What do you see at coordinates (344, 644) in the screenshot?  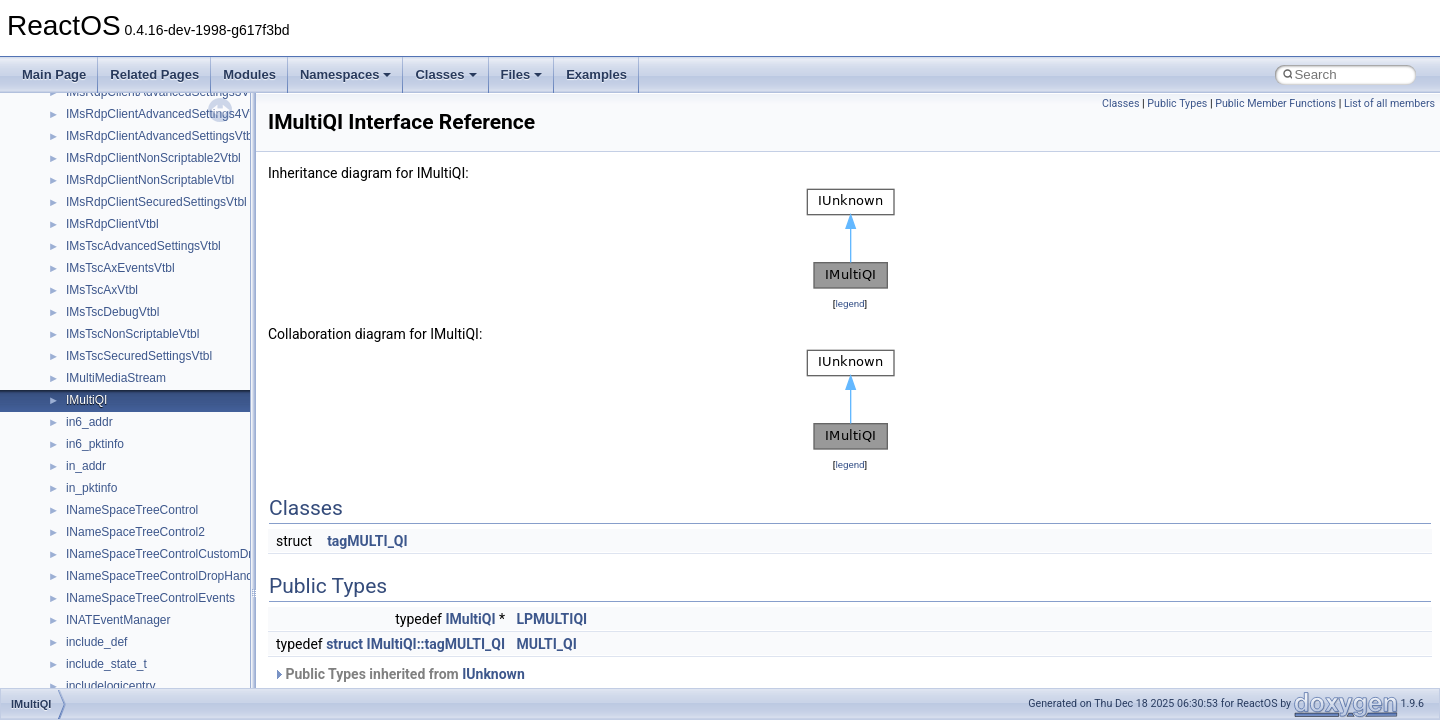 I see `struct` at bounding box center [344, 644].